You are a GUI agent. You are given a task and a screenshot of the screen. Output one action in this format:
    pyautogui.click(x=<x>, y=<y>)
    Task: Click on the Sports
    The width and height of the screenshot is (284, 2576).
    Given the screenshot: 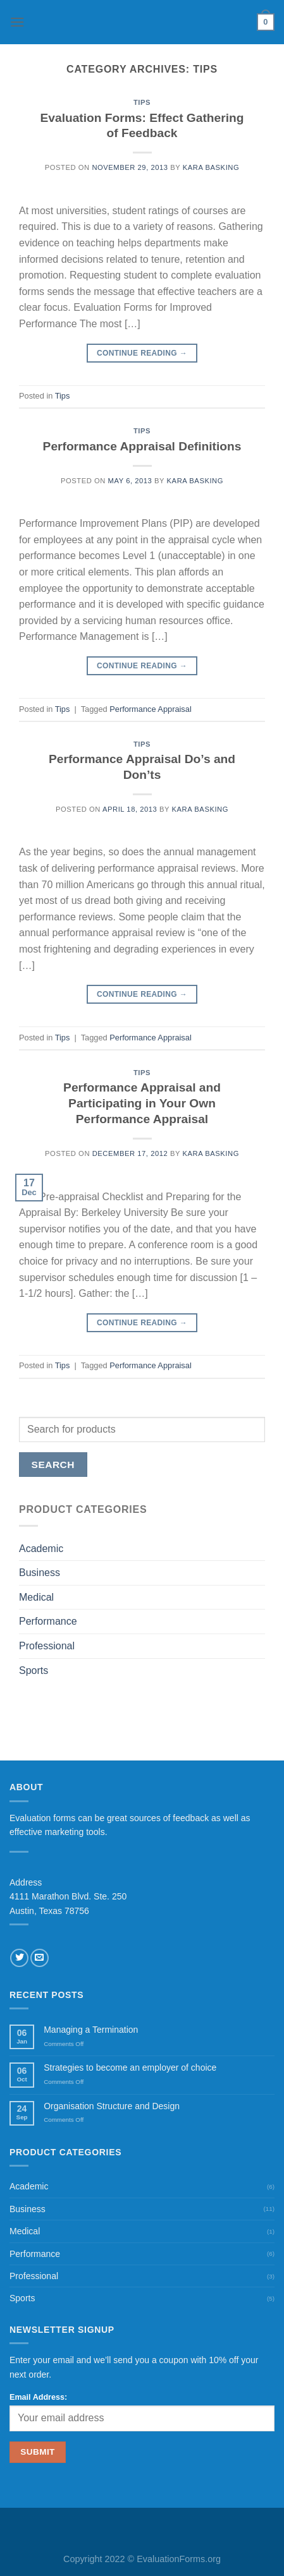 What is the action you would take?
    pyautogui.click(x=33, y=1670)
    